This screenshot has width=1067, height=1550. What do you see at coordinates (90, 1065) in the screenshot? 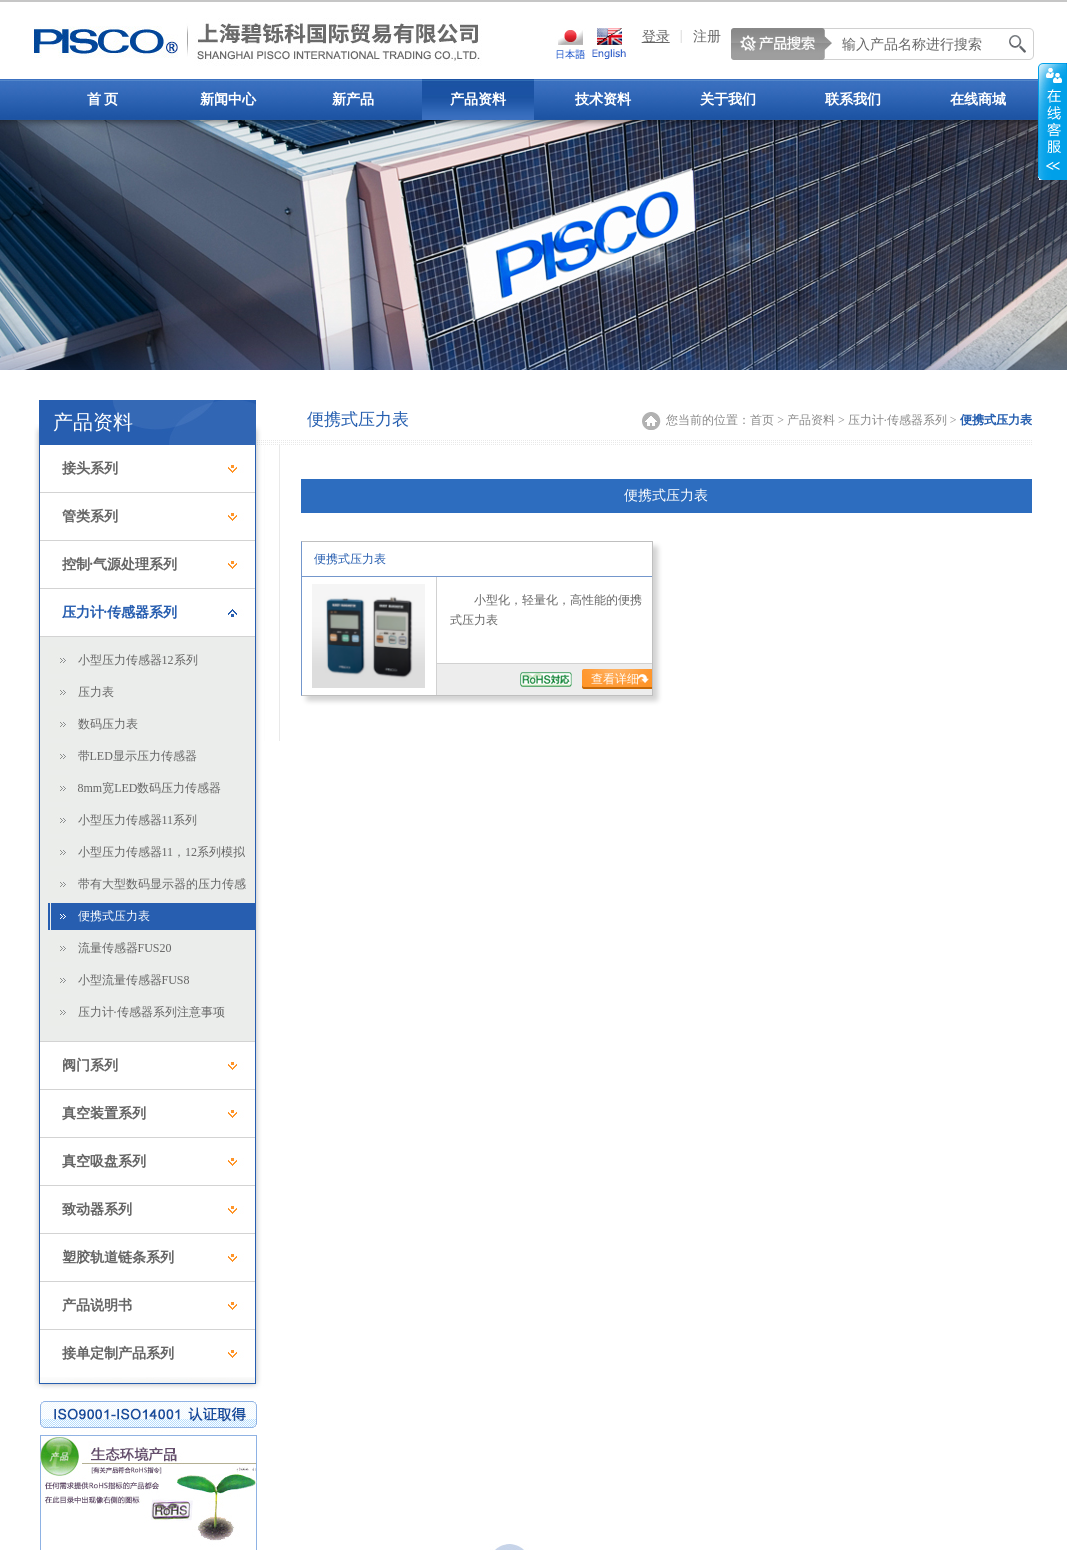
I see `阀门系列` at bounding box center [90, 1065].